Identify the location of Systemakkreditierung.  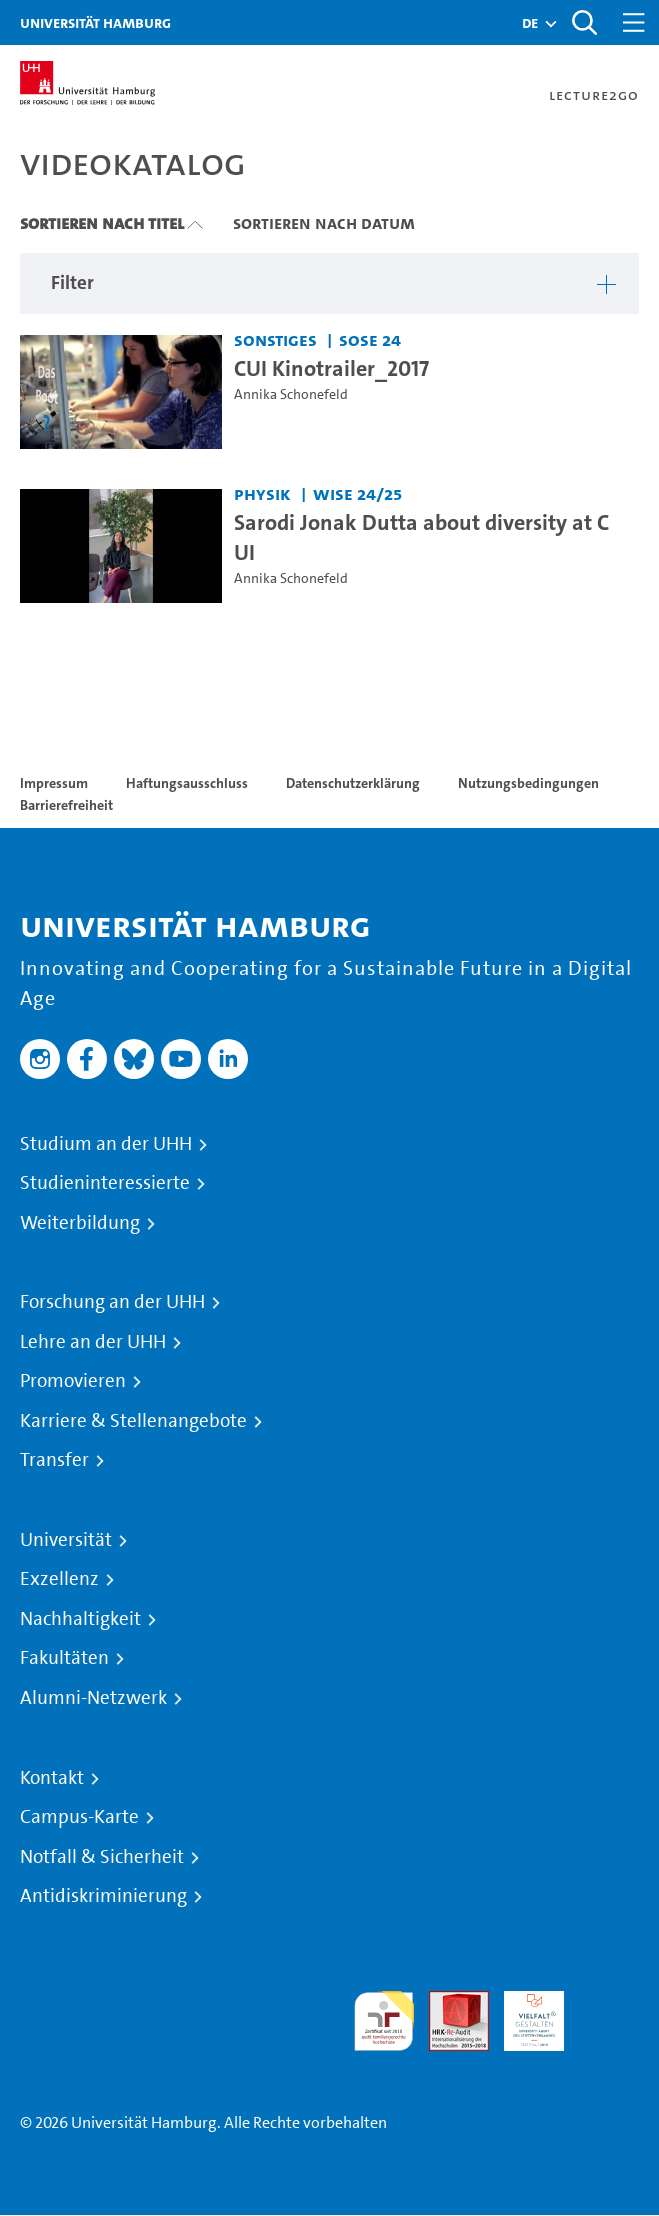
(609, 2002).